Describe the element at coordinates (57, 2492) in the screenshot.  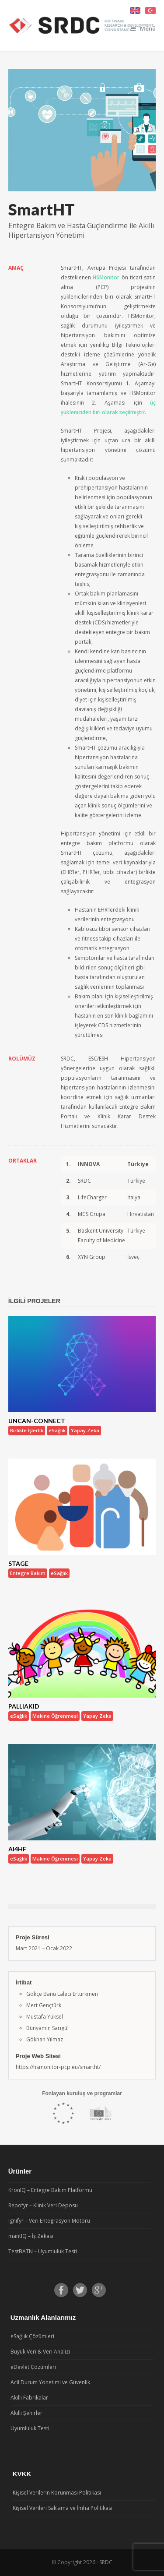
I see `Kişisel Verilerin Korunması Politikası` at that location.